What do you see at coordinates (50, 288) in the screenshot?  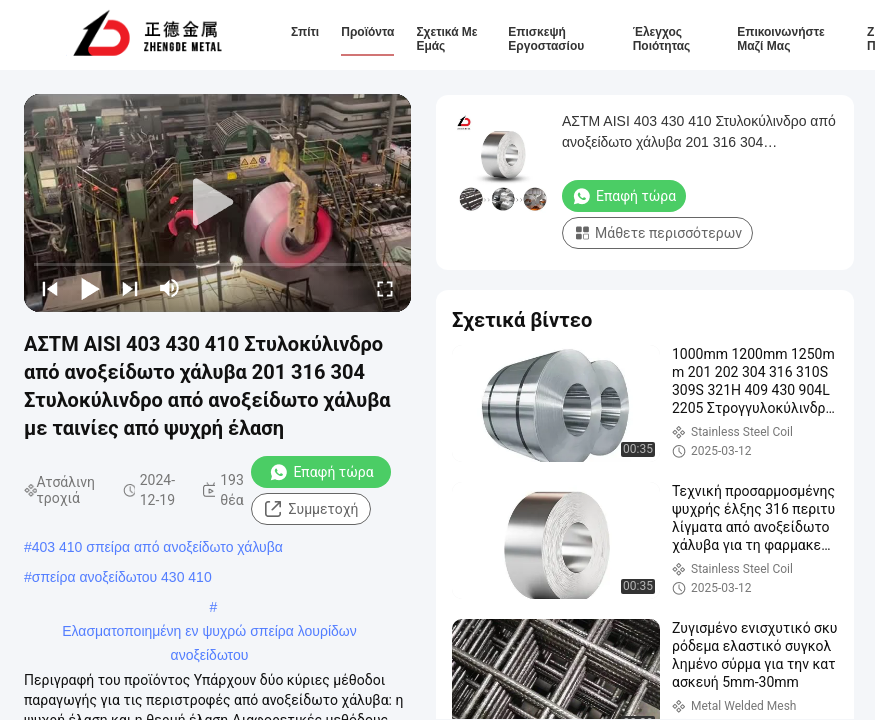 I see `[prev]` at bounding box center [50, 288].